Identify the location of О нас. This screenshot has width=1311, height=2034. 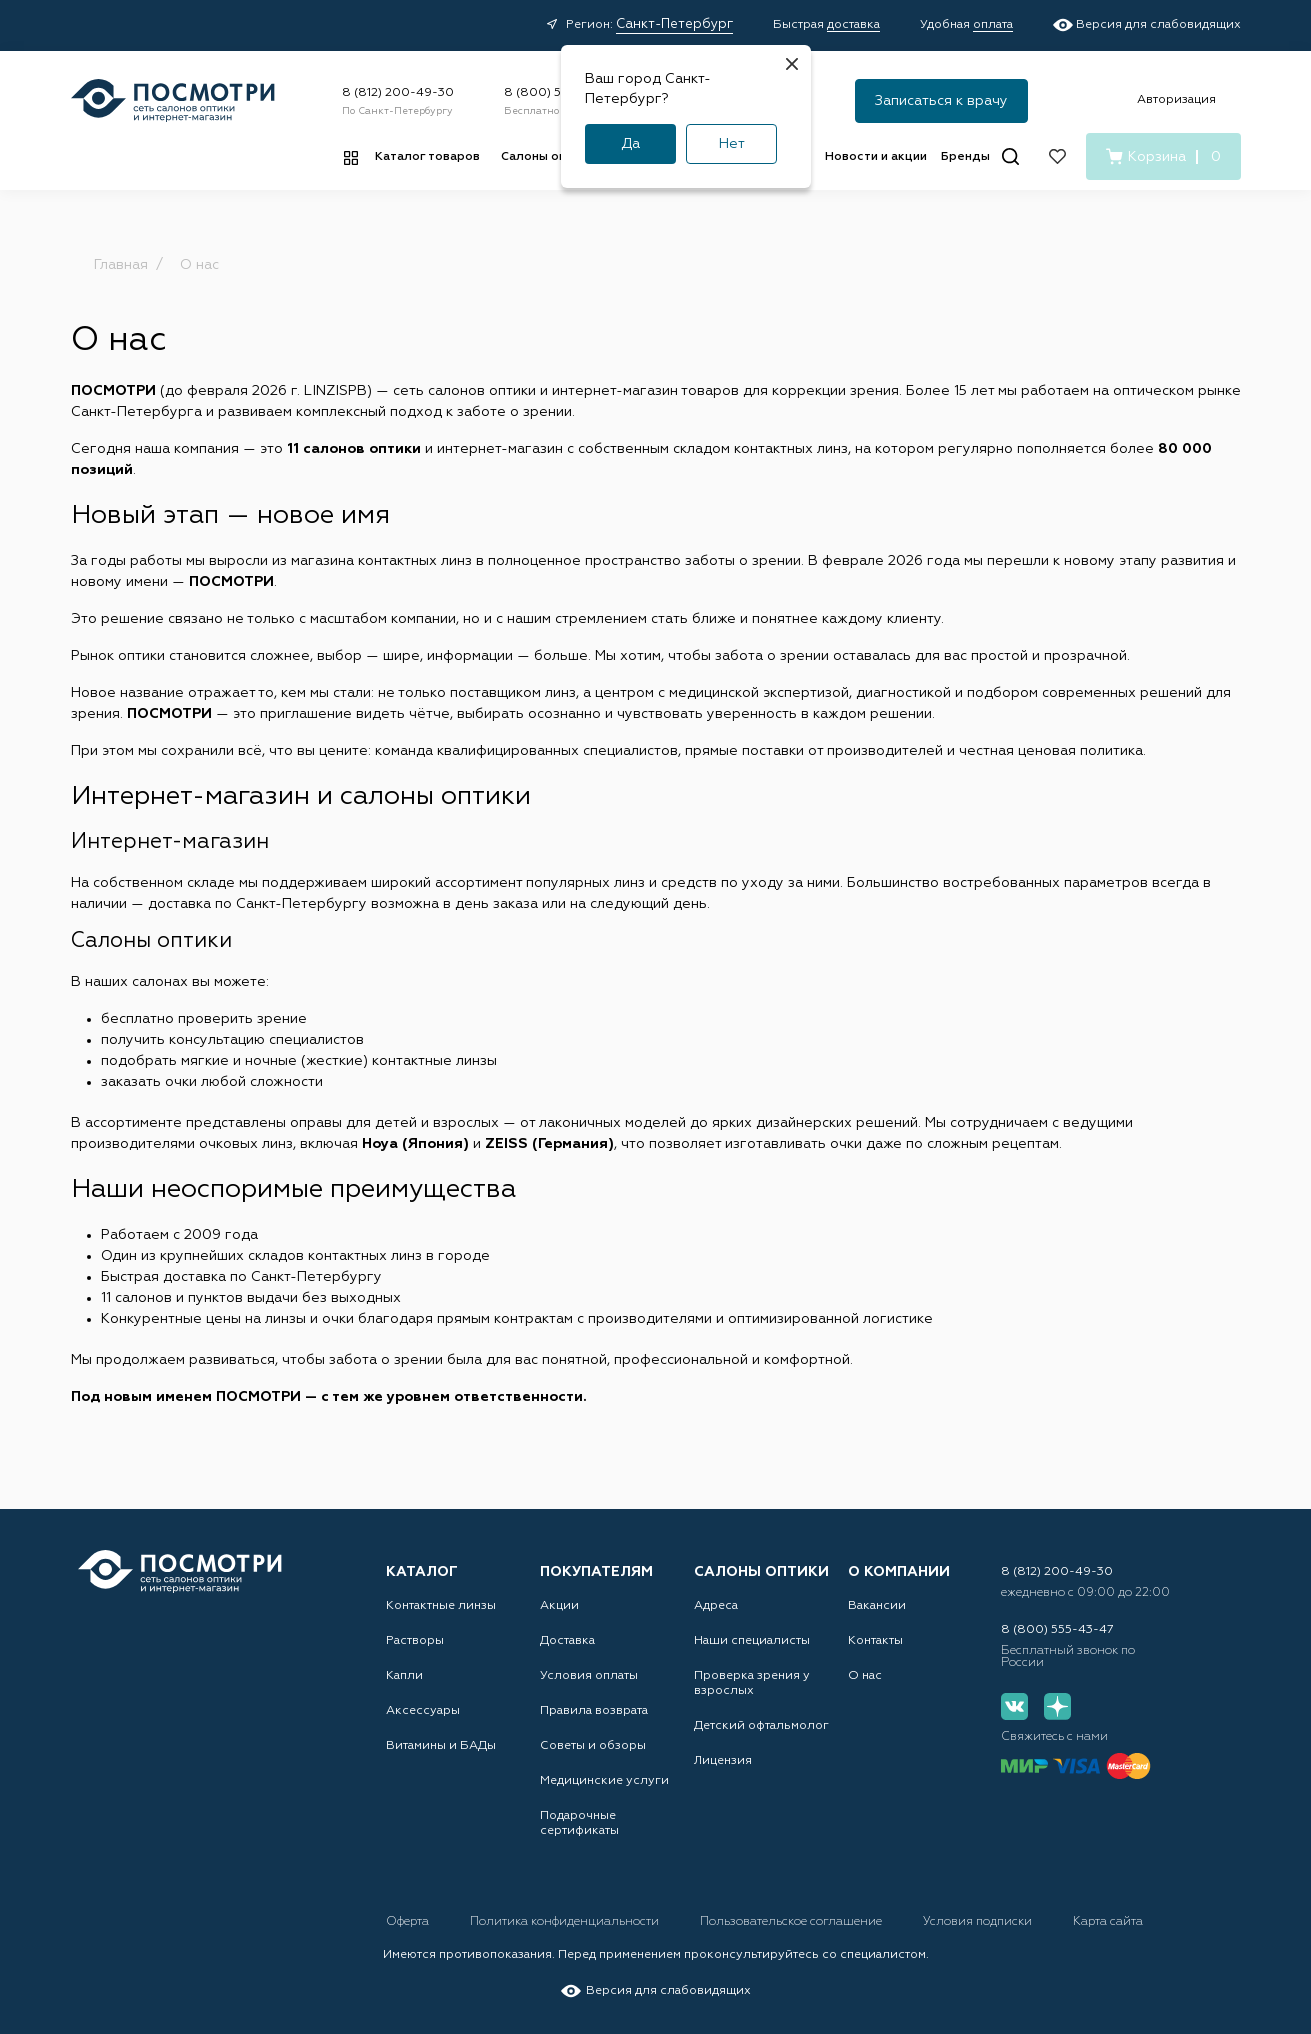
(865, 1676).